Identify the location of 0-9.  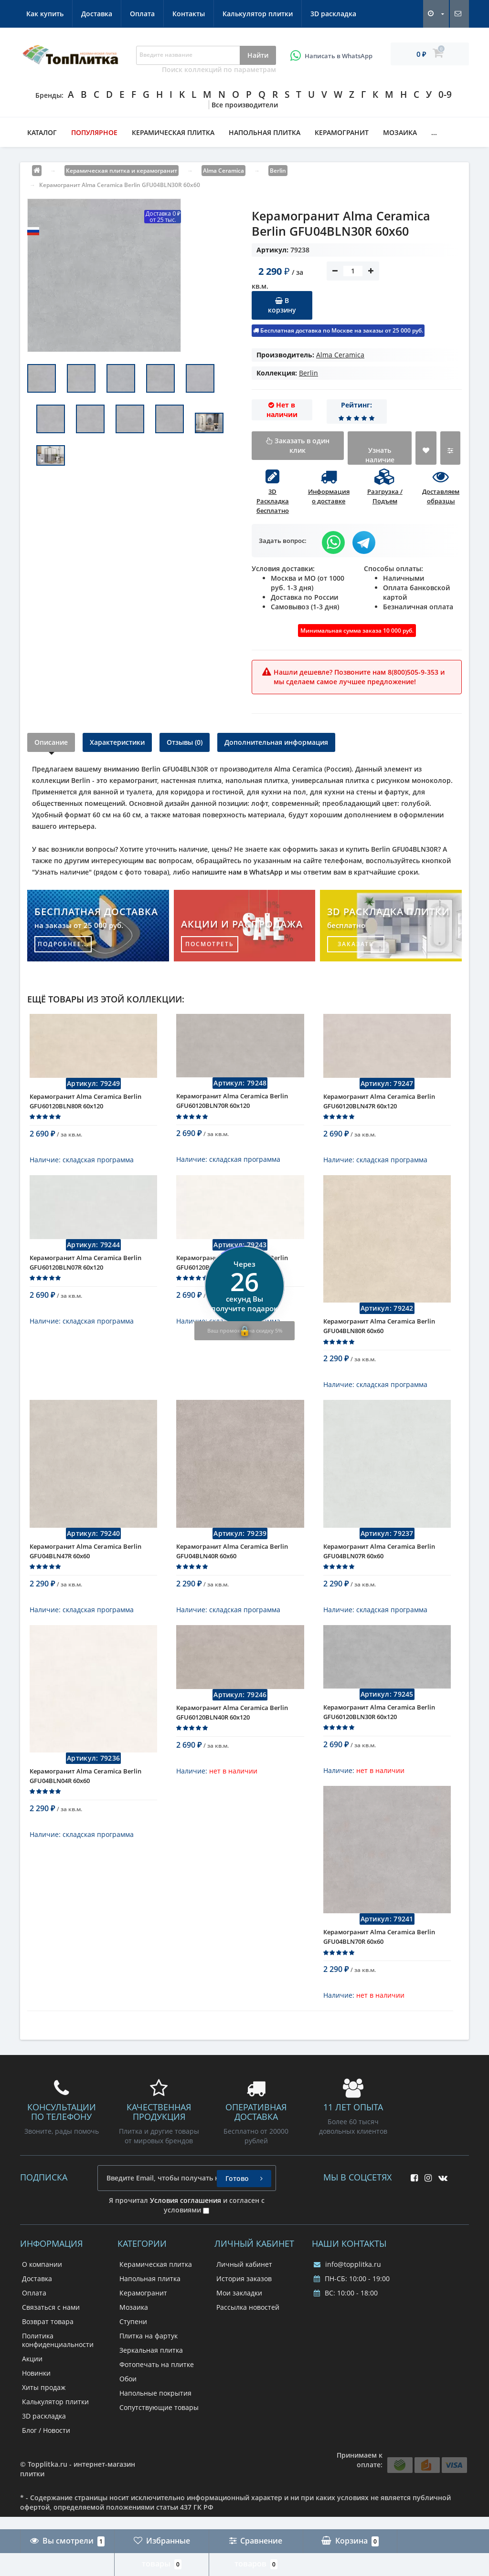
(445, 94).